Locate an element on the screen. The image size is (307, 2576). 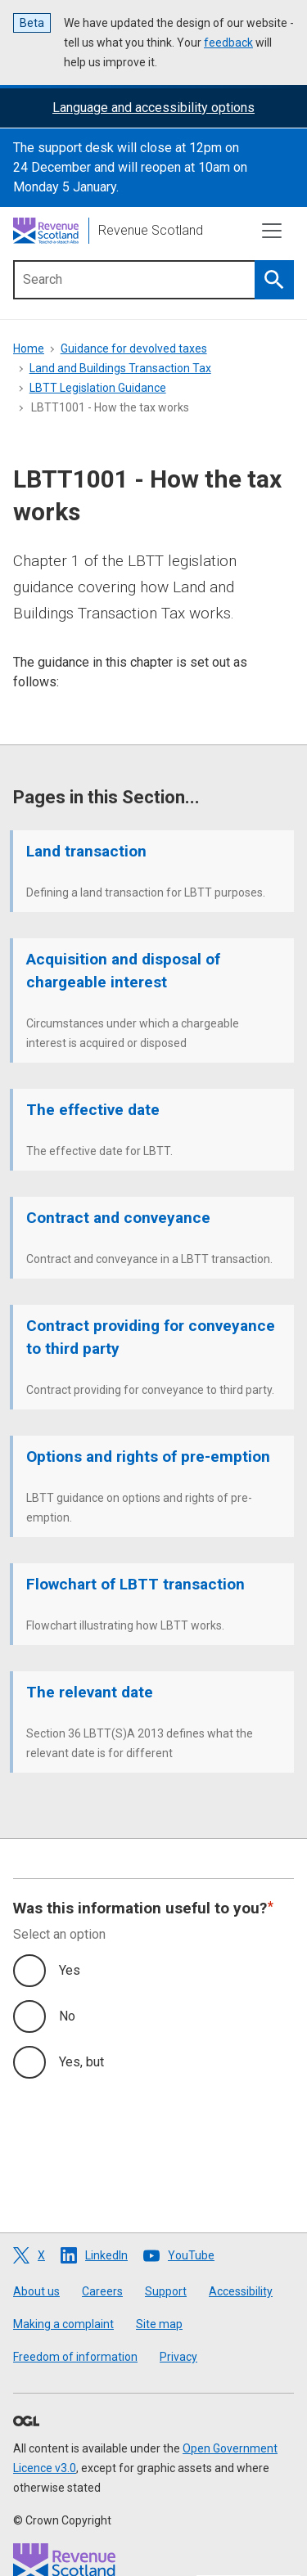
Contract providing for conveyance to third party is located at coordinates (150, 1337).